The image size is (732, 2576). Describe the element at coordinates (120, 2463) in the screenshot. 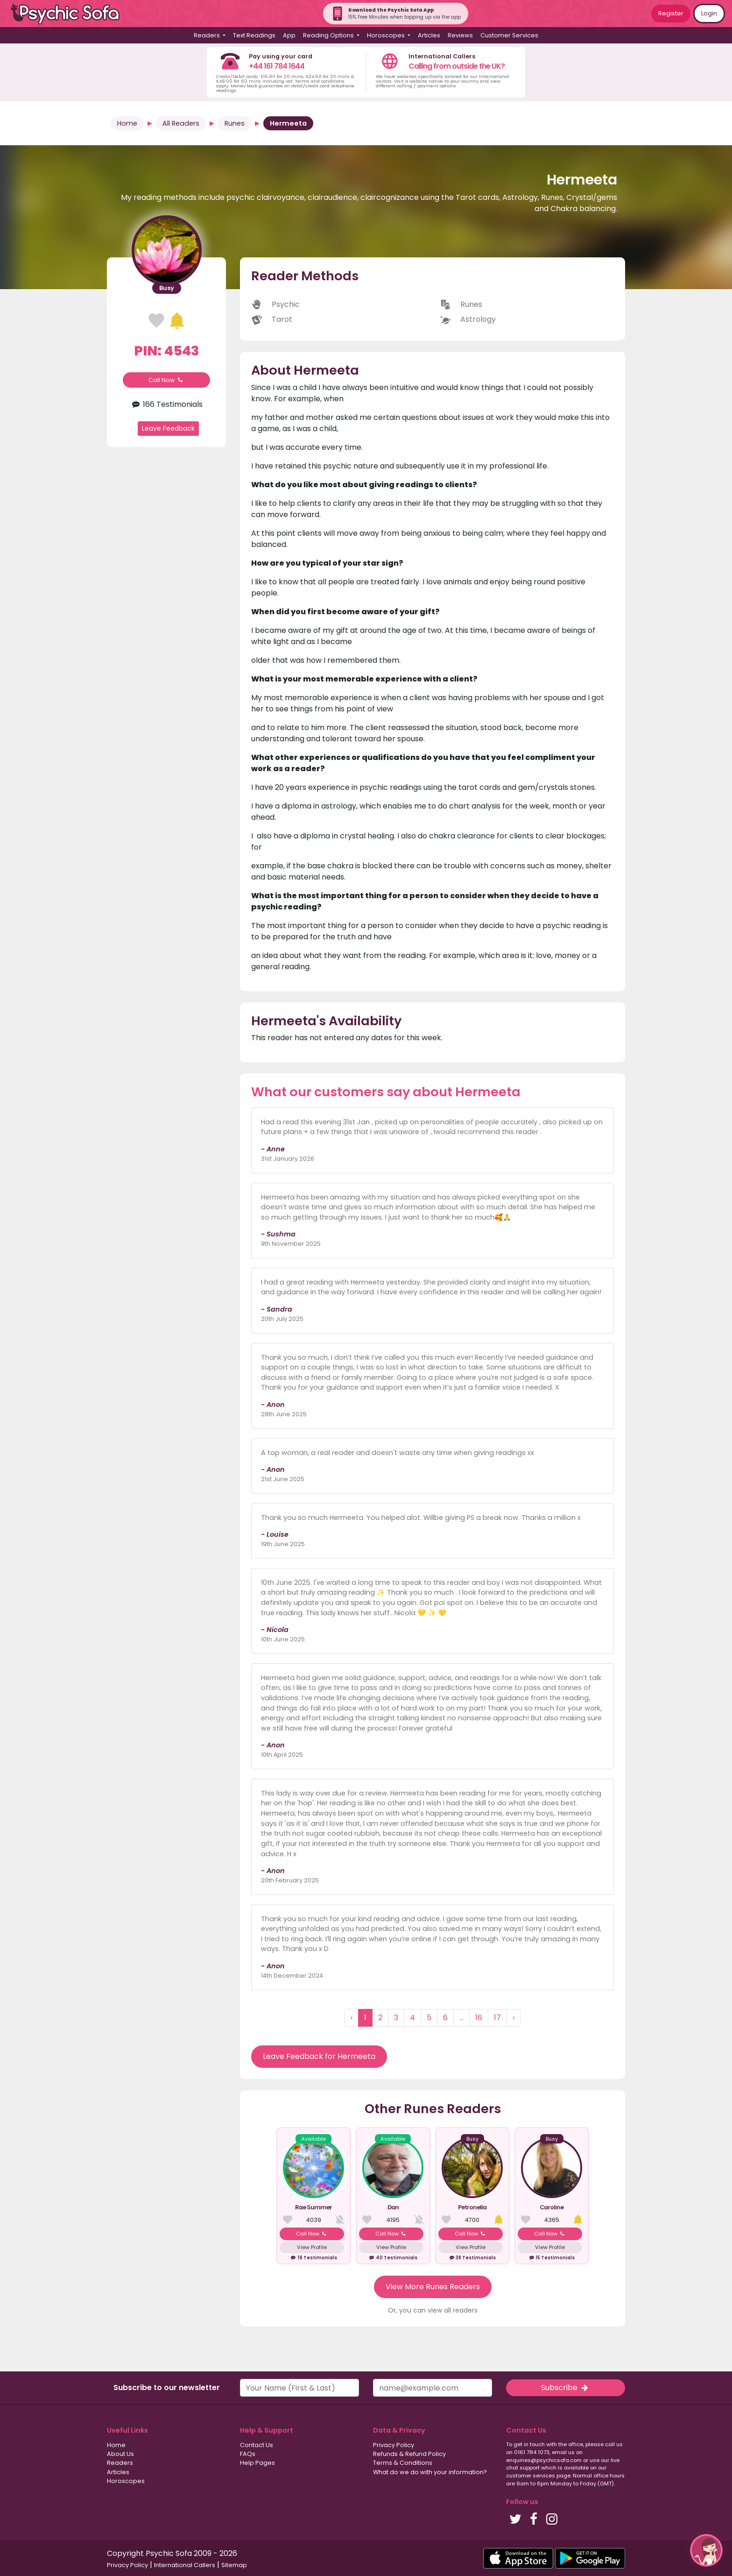

I see `Readers` at that location.